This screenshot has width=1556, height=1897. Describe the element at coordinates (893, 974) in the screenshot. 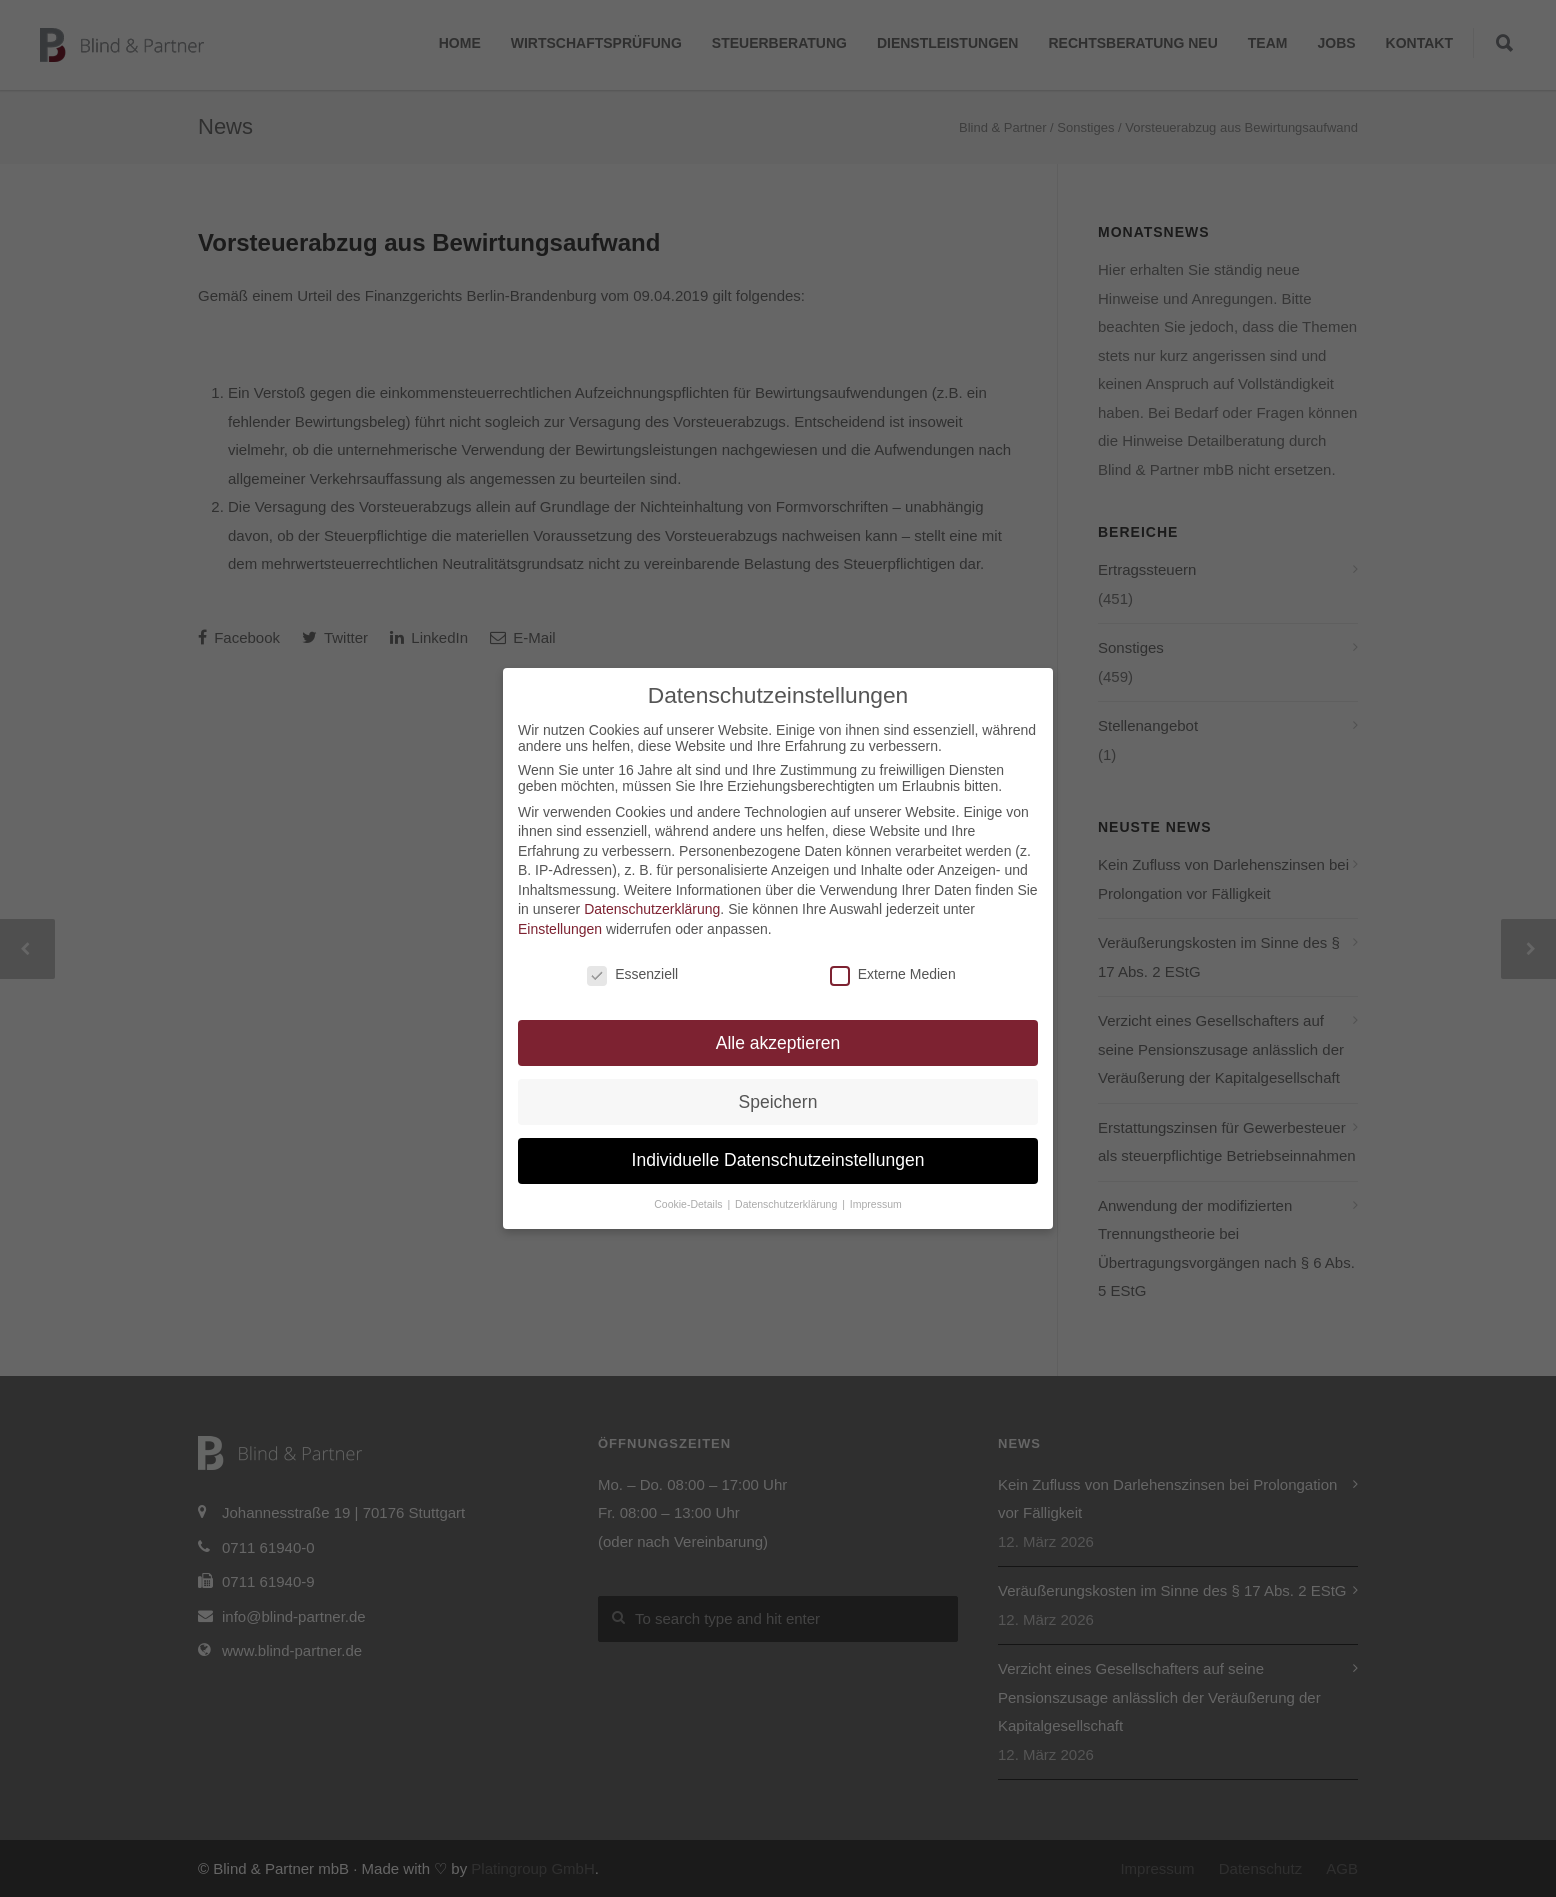

I see `Externe Medien` at that location.